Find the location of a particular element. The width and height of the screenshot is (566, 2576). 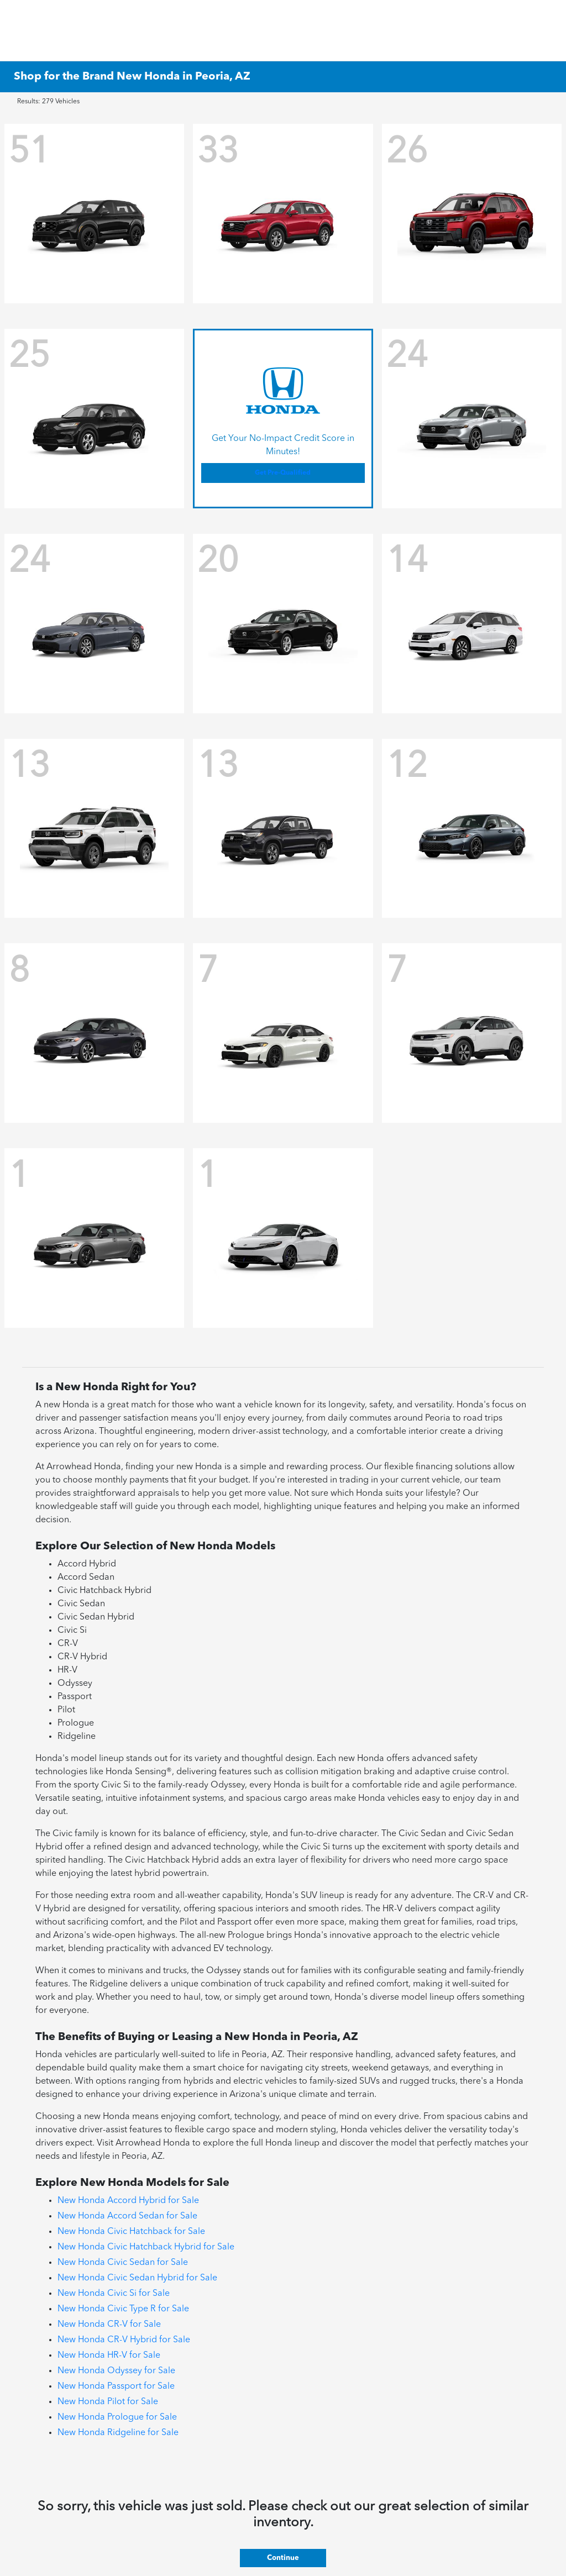

New Honda CR-V for Sale is located at coordinates (109, 2324).